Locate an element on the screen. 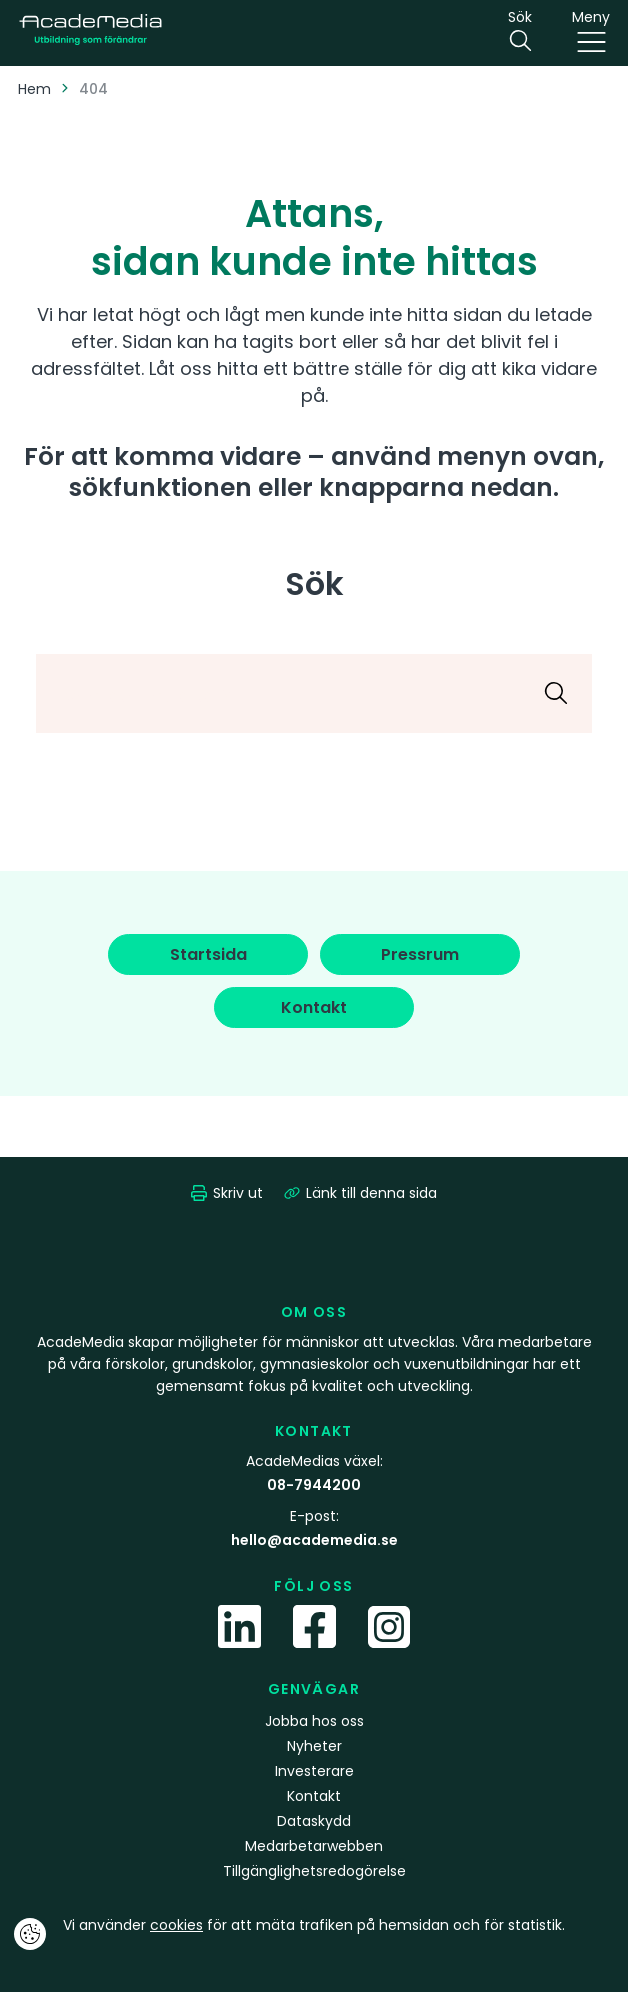 This screenshot has width=628, height=1992. hello@academedia.se is located at coordinates (314, 1540).